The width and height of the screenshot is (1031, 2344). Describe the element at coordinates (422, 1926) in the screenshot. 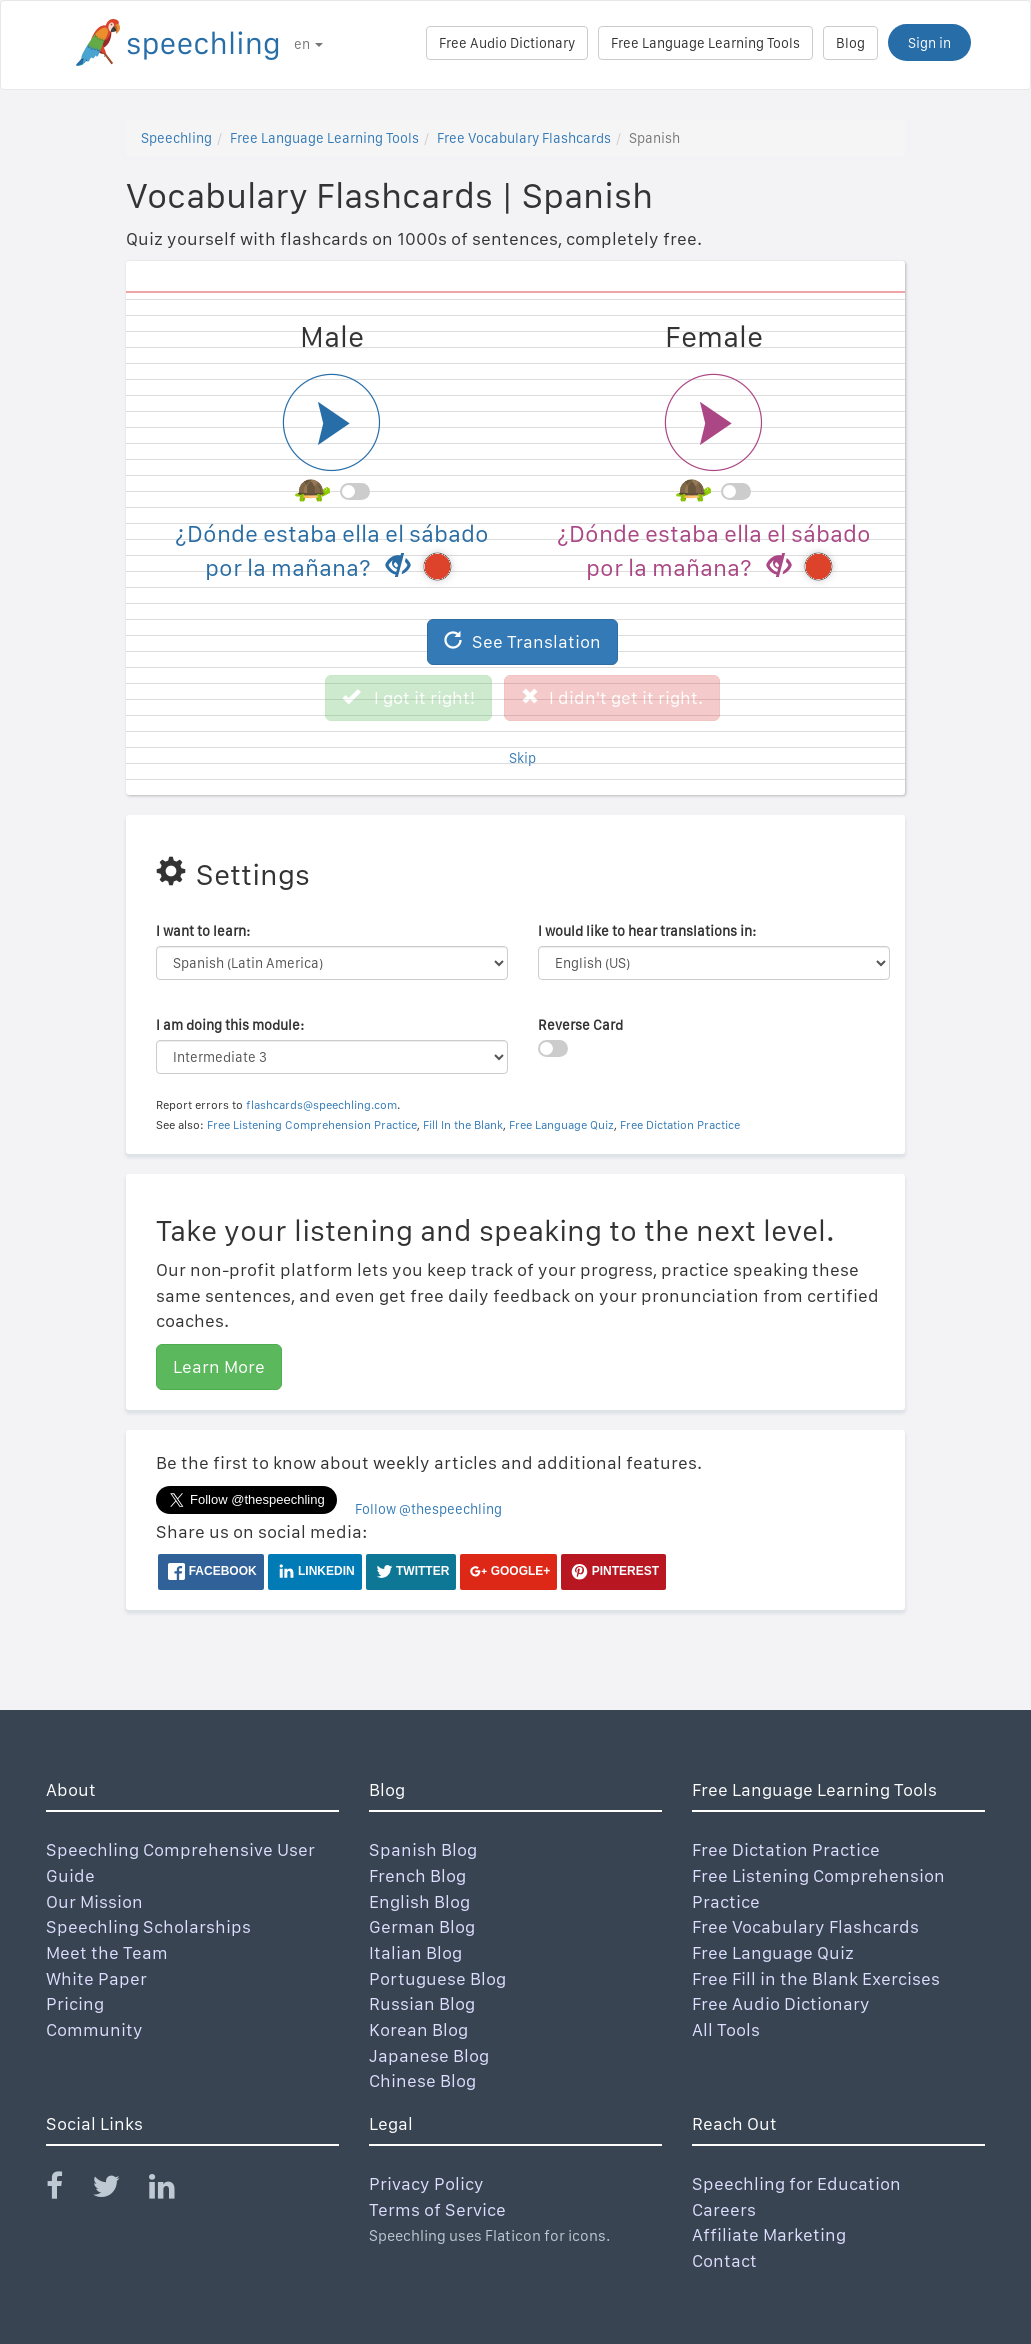

I see `German Blog` at that location.